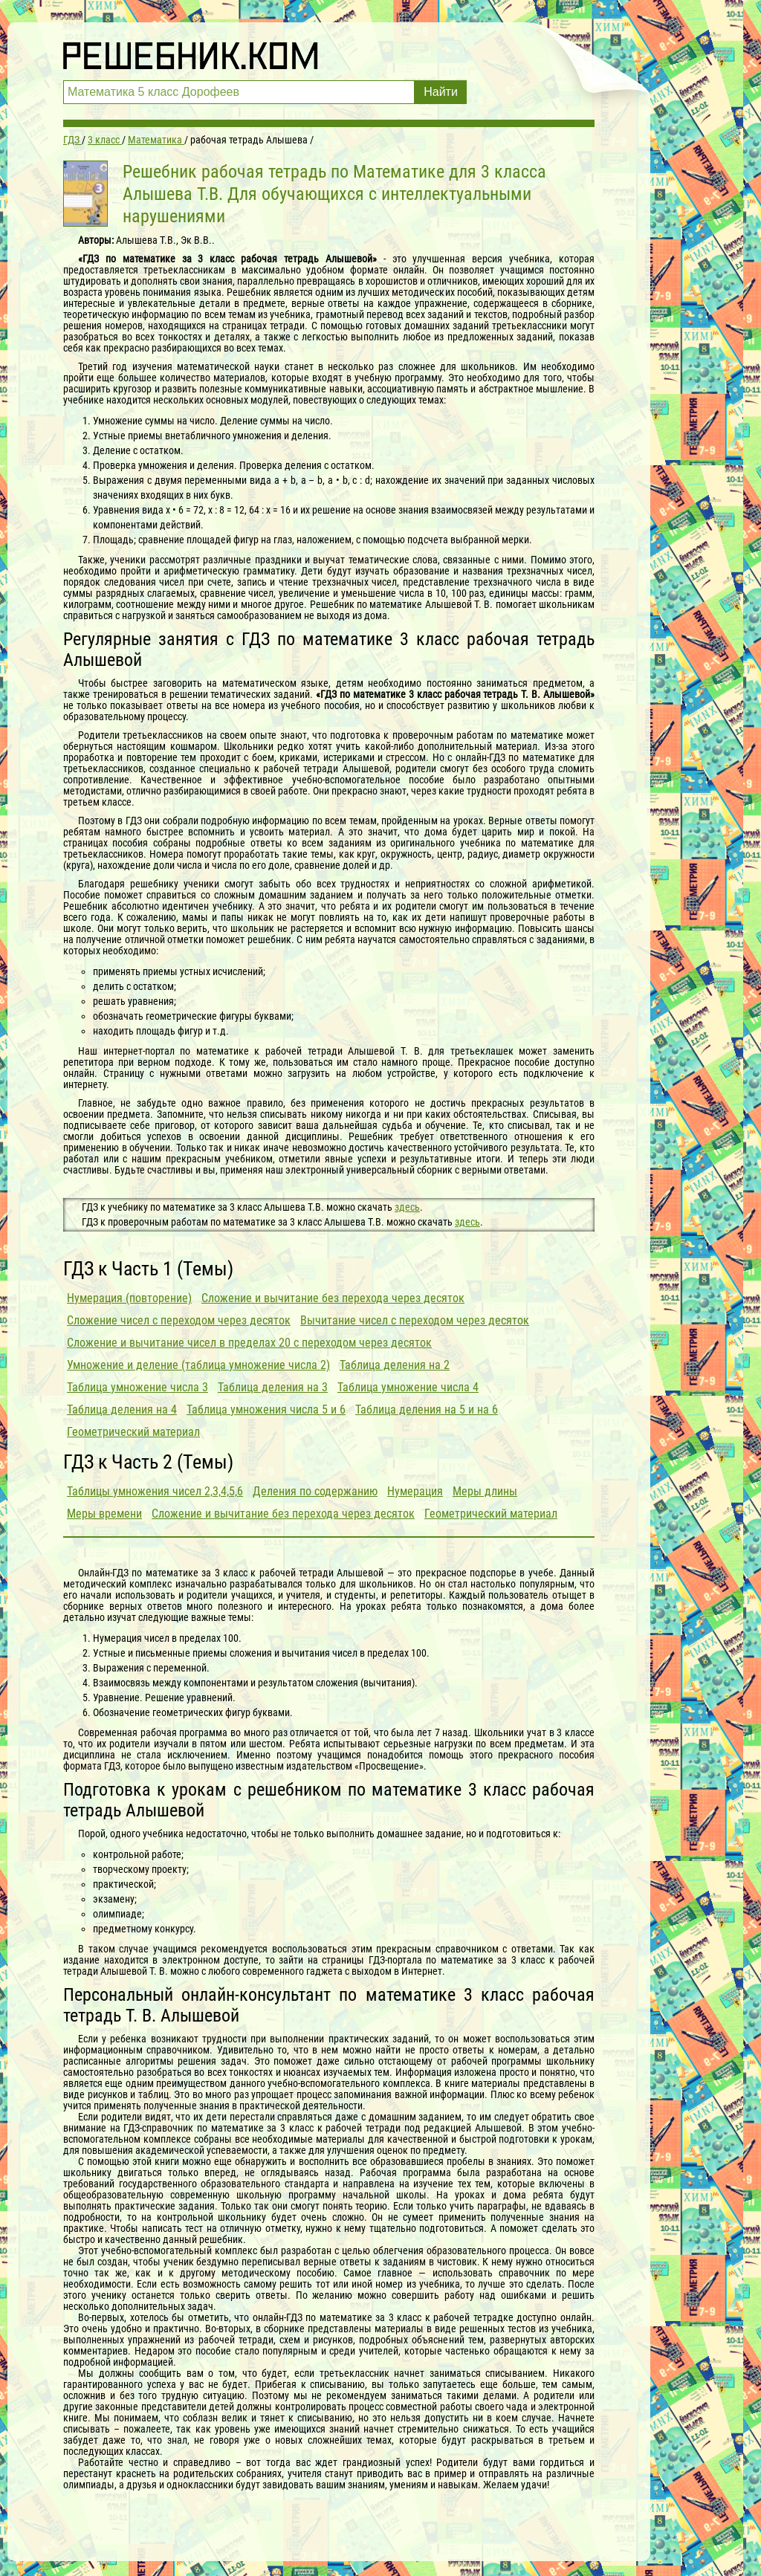  Describe the element at coordinates (249, 1343) in the screenshot. I see `Сложение и вычитание чисел в пределах 20 с переходом через десяток` at that location.